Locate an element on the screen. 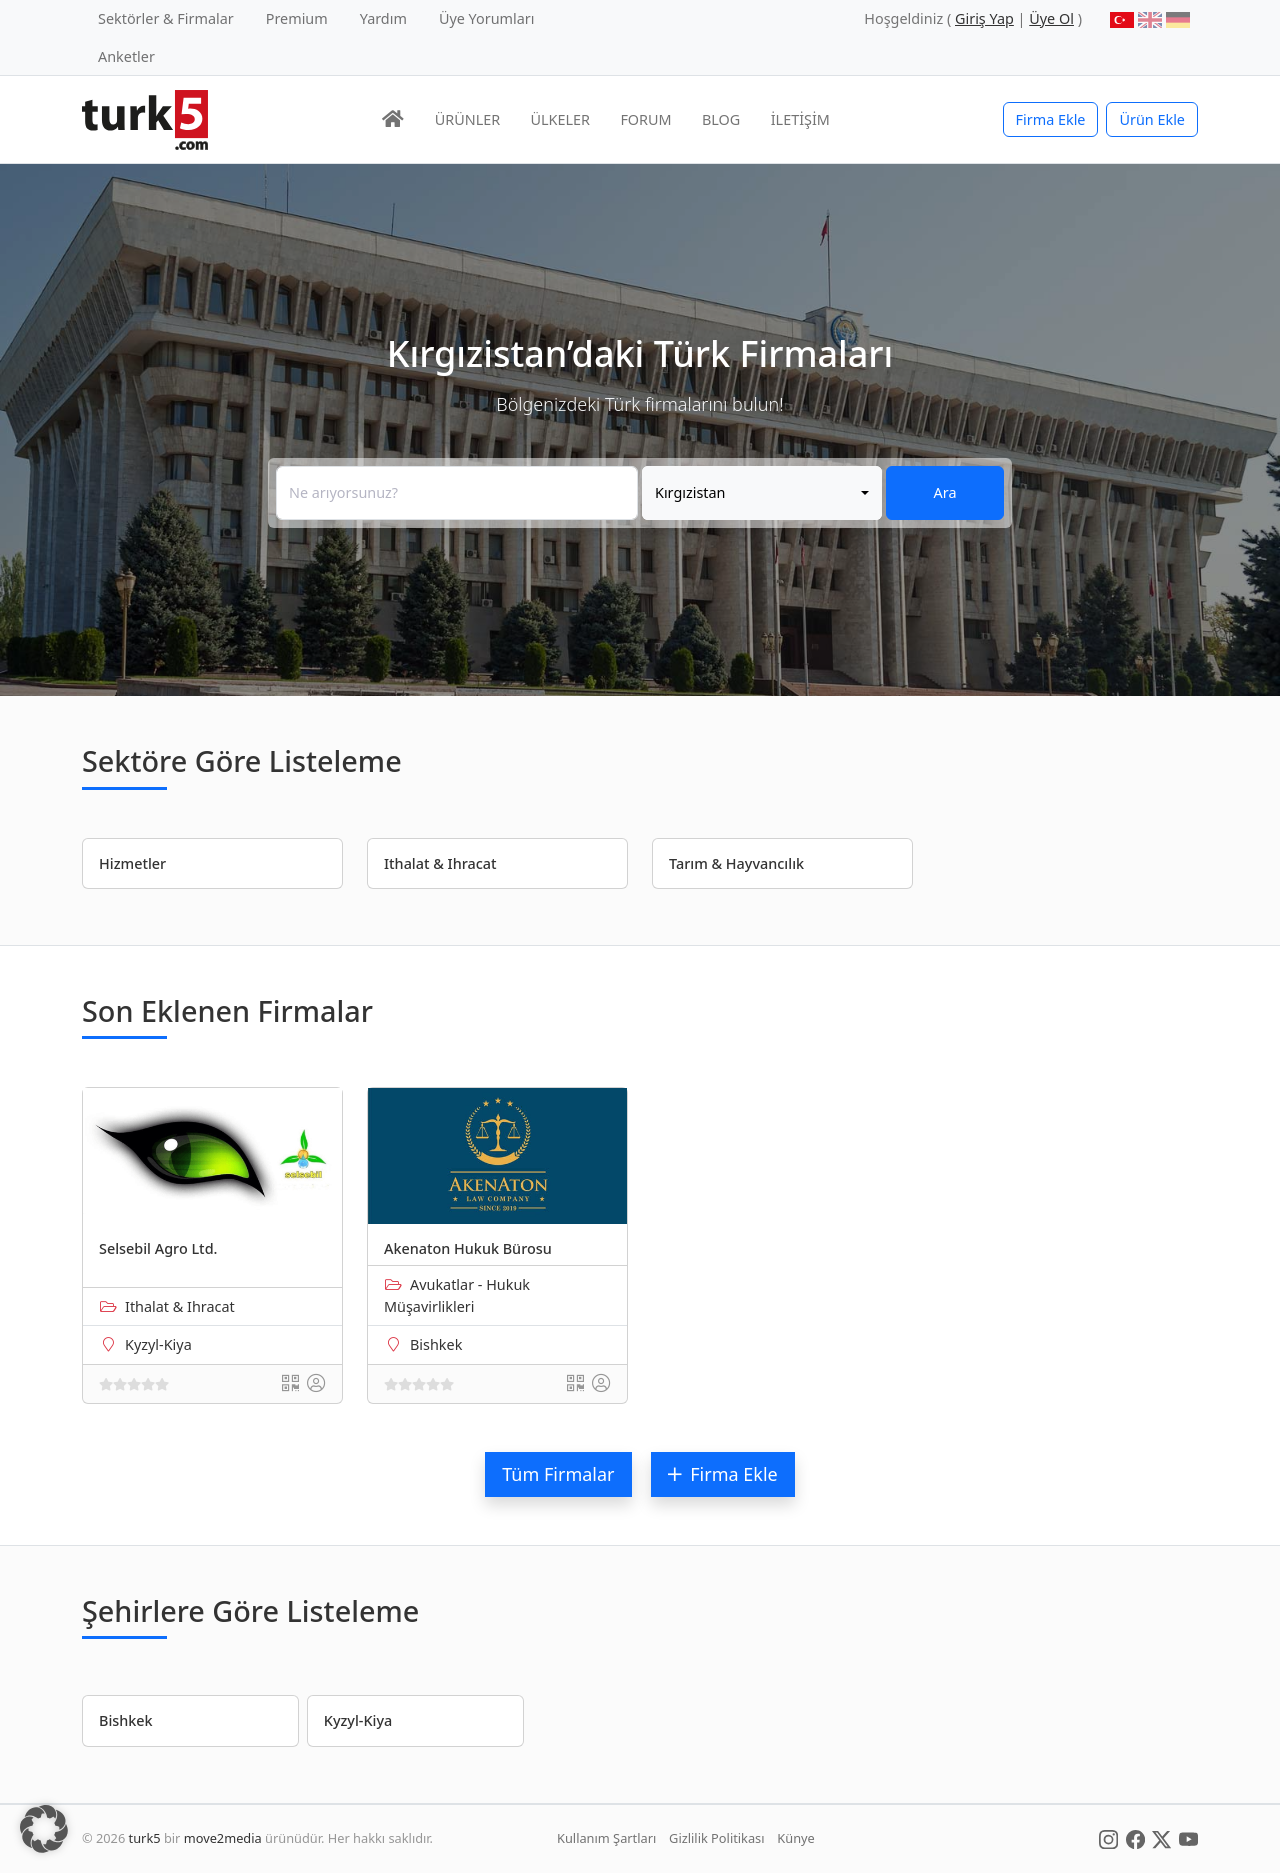  Anketler is located at coordinates (126, 56).